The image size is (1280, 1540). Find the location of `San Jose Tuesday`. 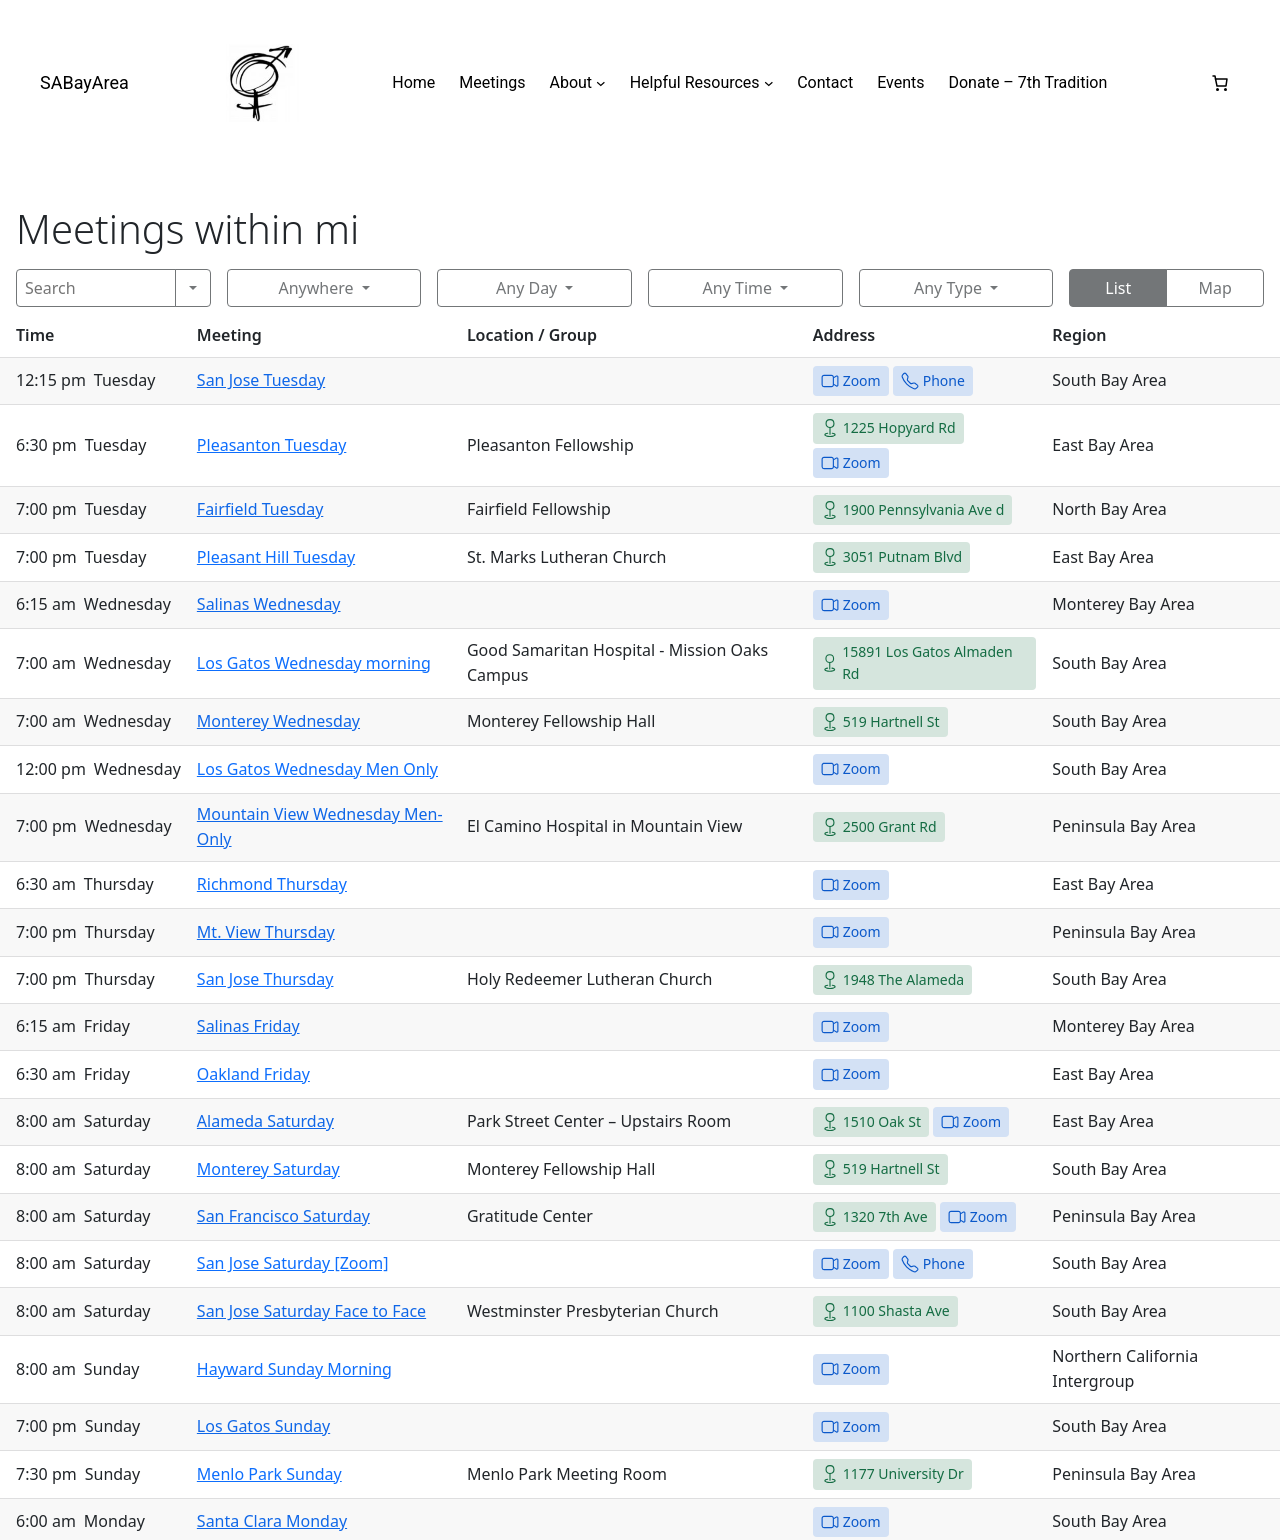

San Jose Tuesday is located at coordinates (261, 380).